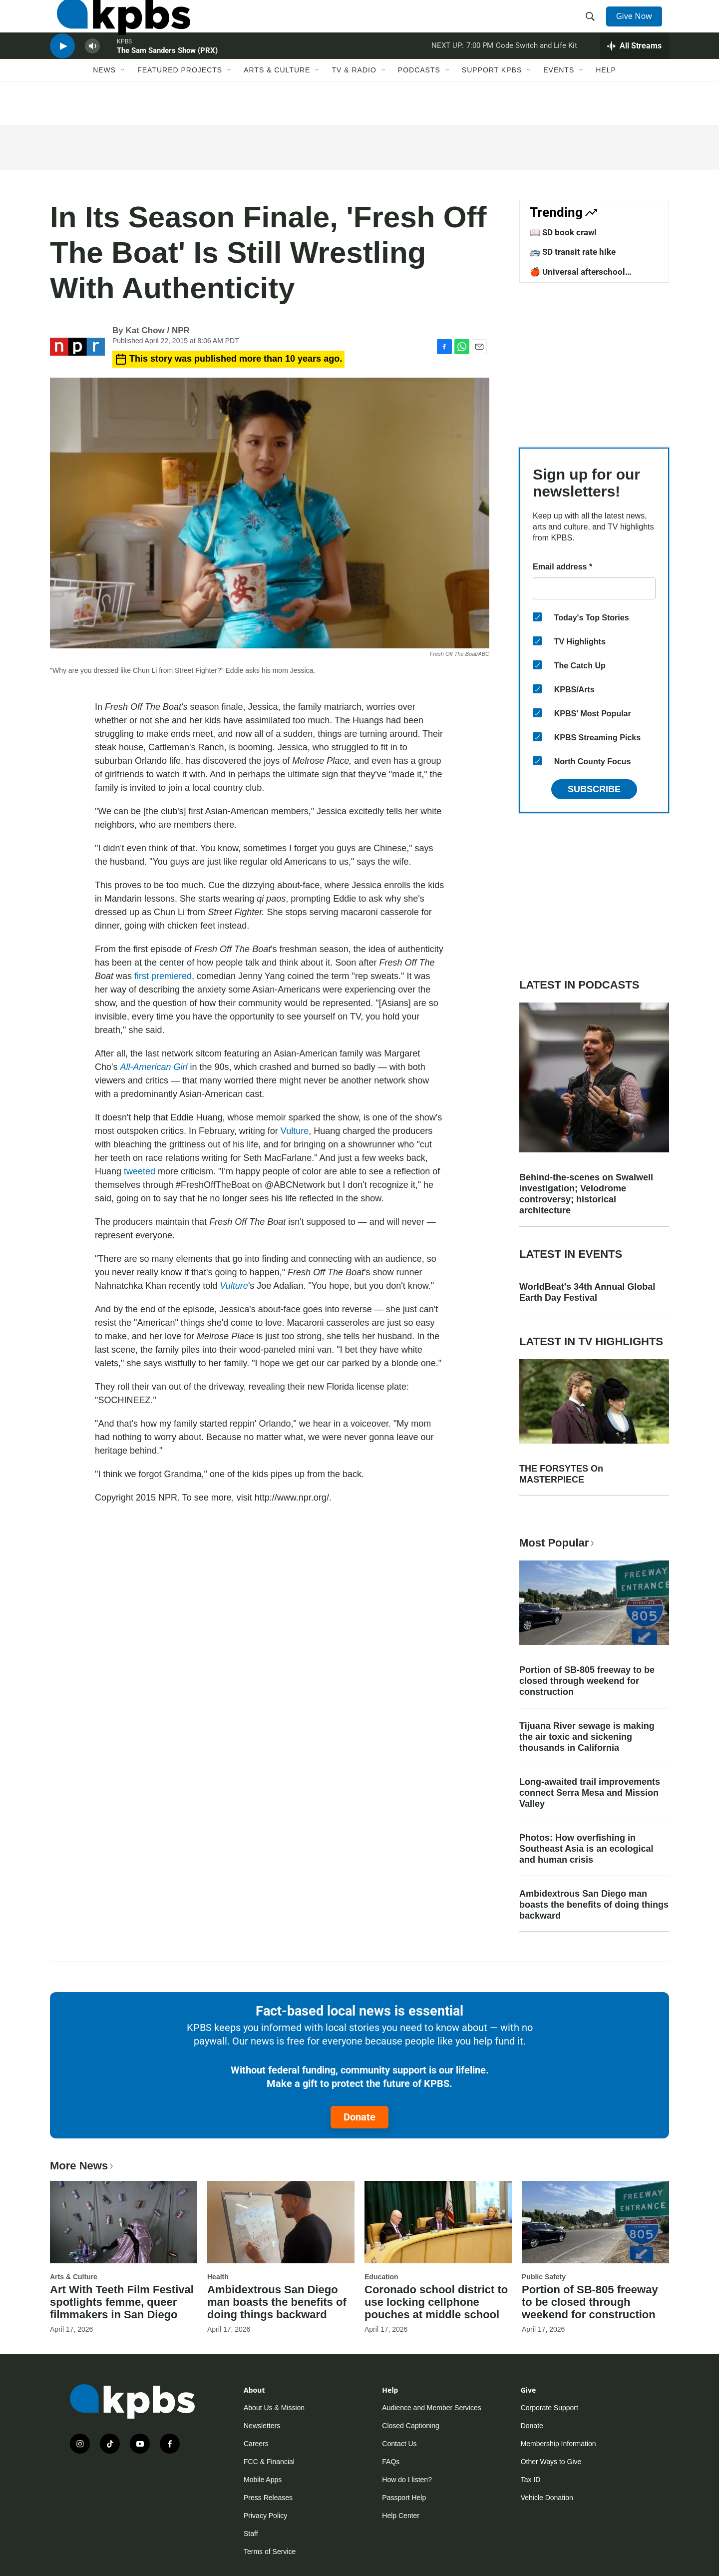 The width and height of the screenshot is (719, 2576). What do you see at coordinates (549, 2408) in the screenshot?
I see `Corporate Support` at bounding box center [549, 2408].